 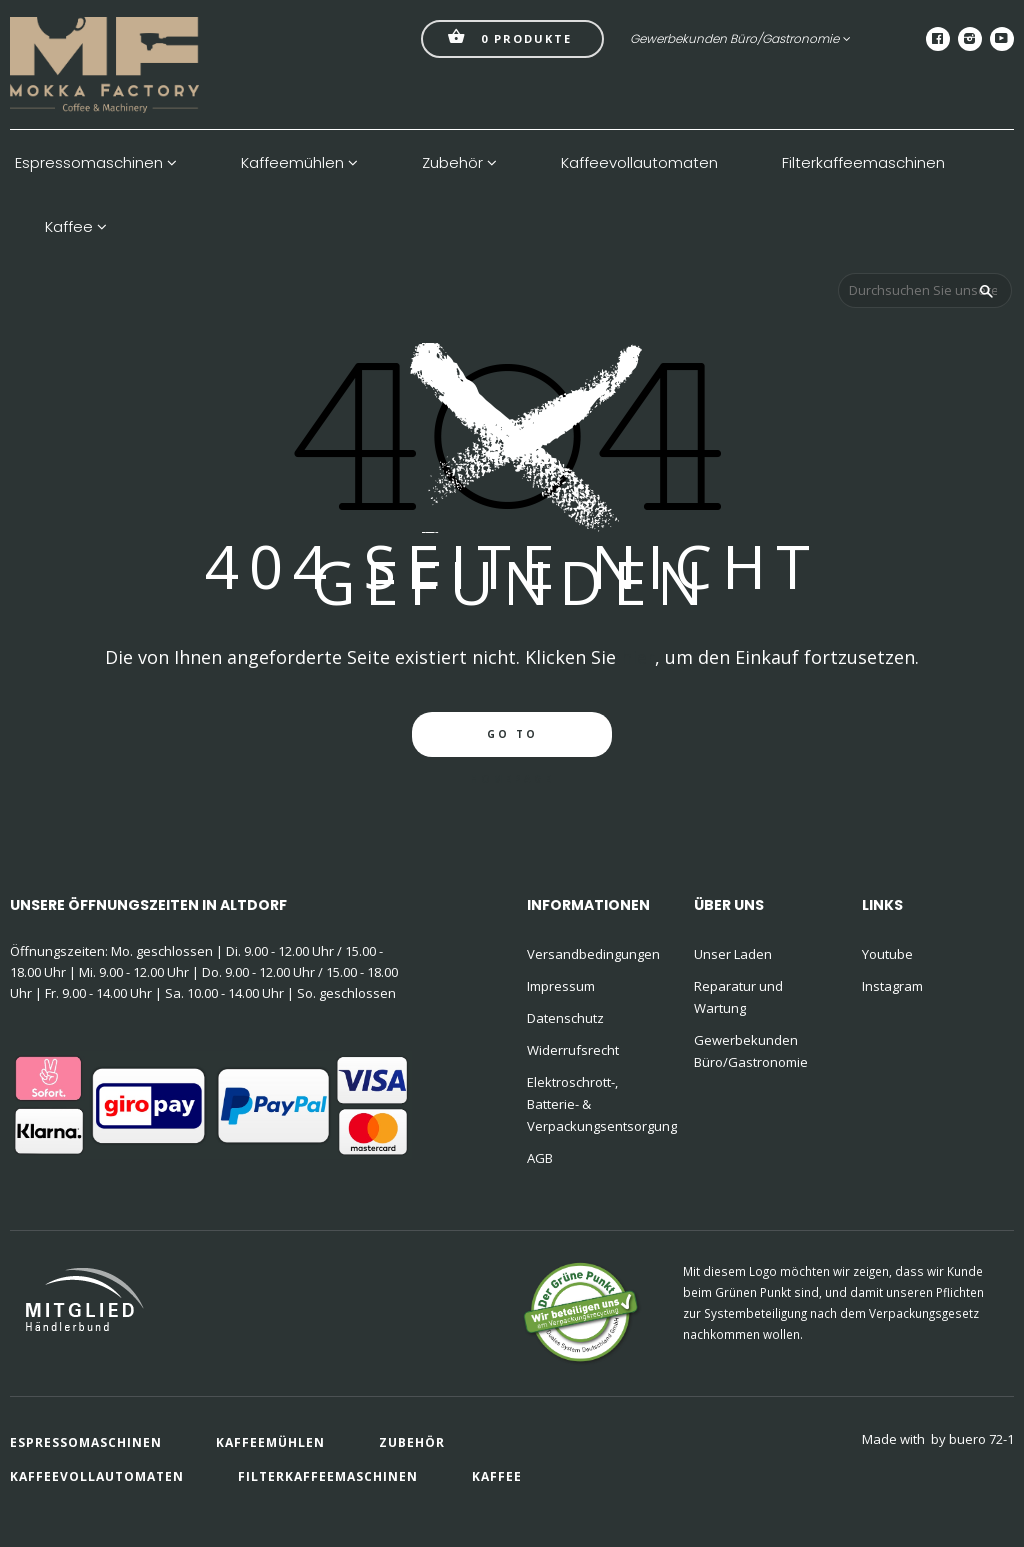 What do you see at coordinates (638, 657) in the screenshot?
I see `hier` at bounding box center [638, 657].